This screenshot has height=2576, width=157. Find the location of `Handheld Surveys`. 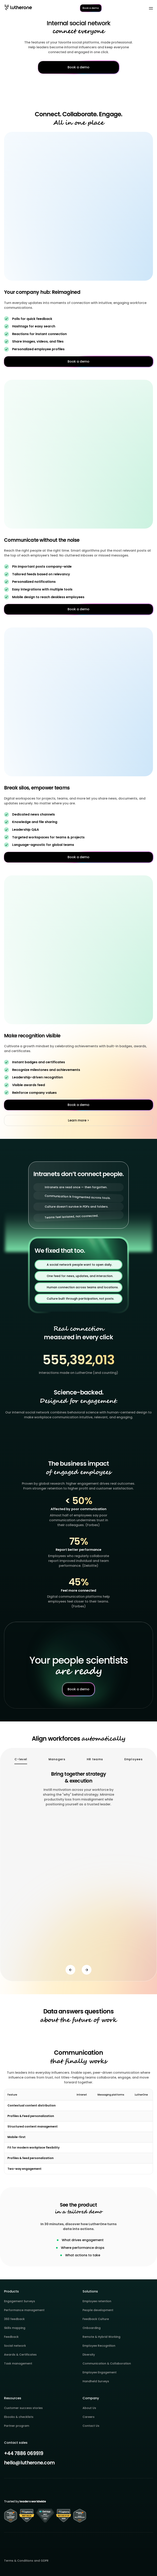

Handheld Surveys is located at coordinates (96, 2381).